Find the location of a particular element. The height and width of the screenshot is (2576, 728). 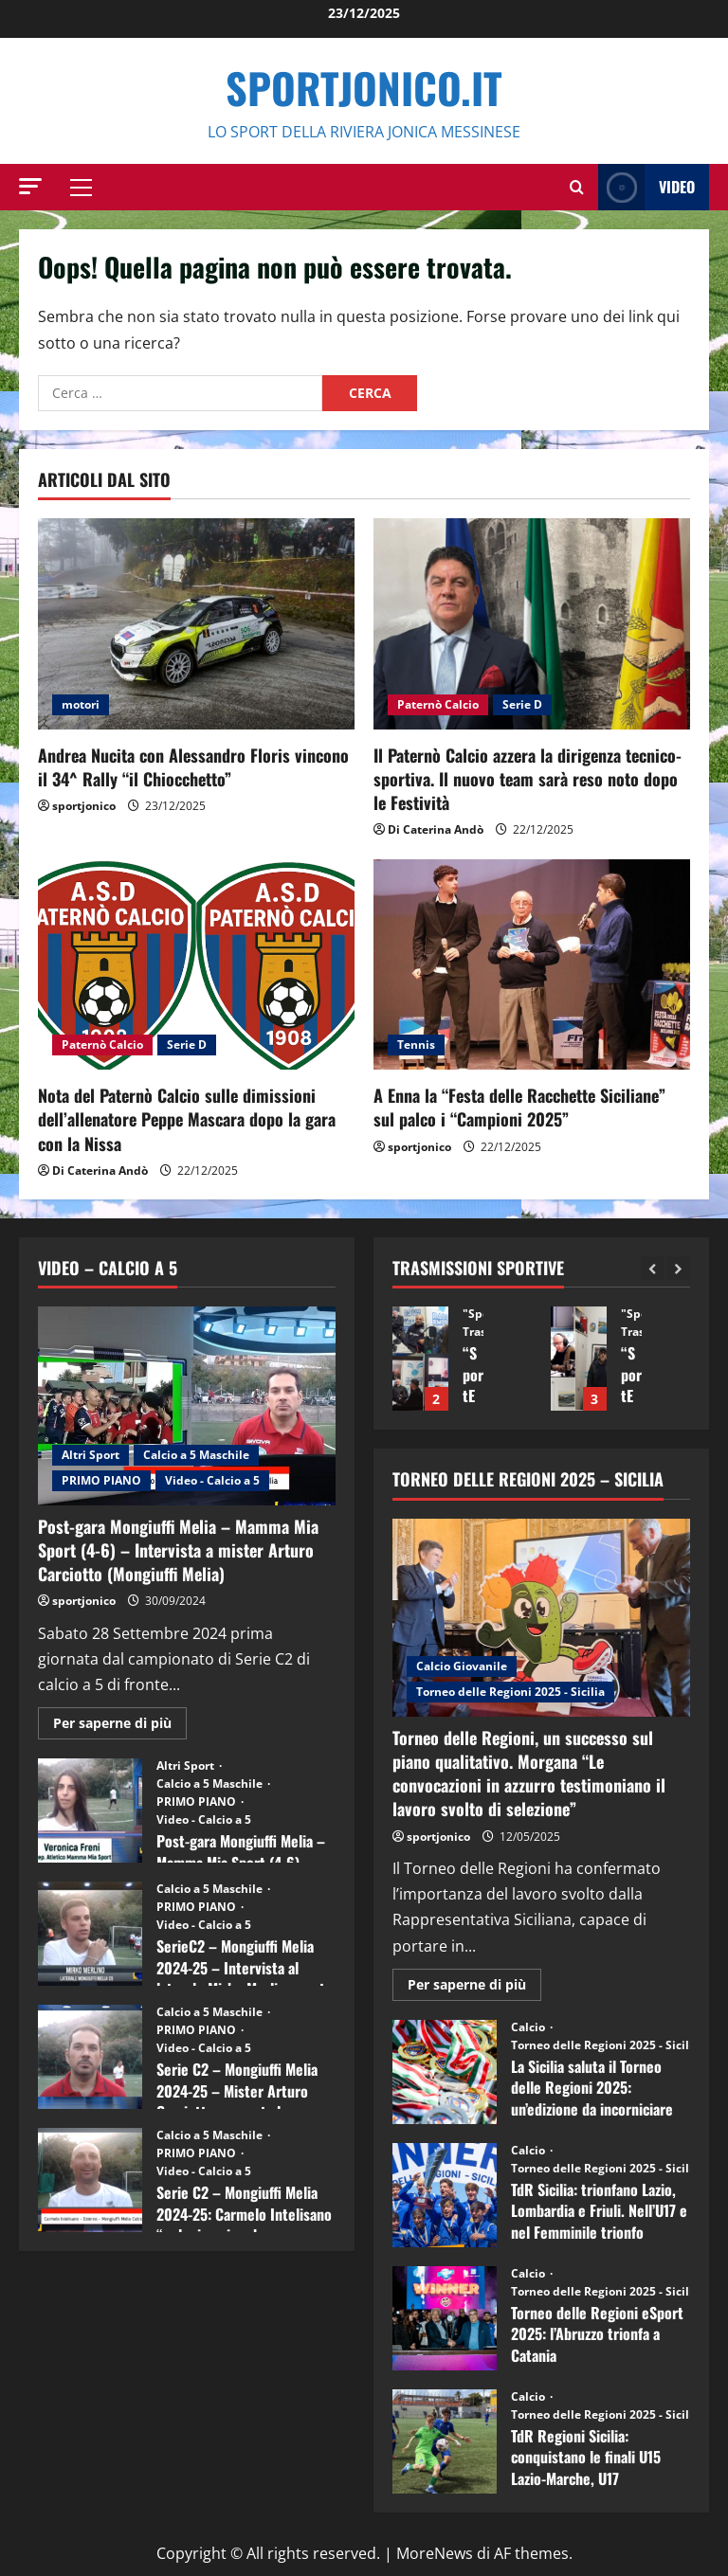

SportJonico.it is located at coordinates (364, 87).